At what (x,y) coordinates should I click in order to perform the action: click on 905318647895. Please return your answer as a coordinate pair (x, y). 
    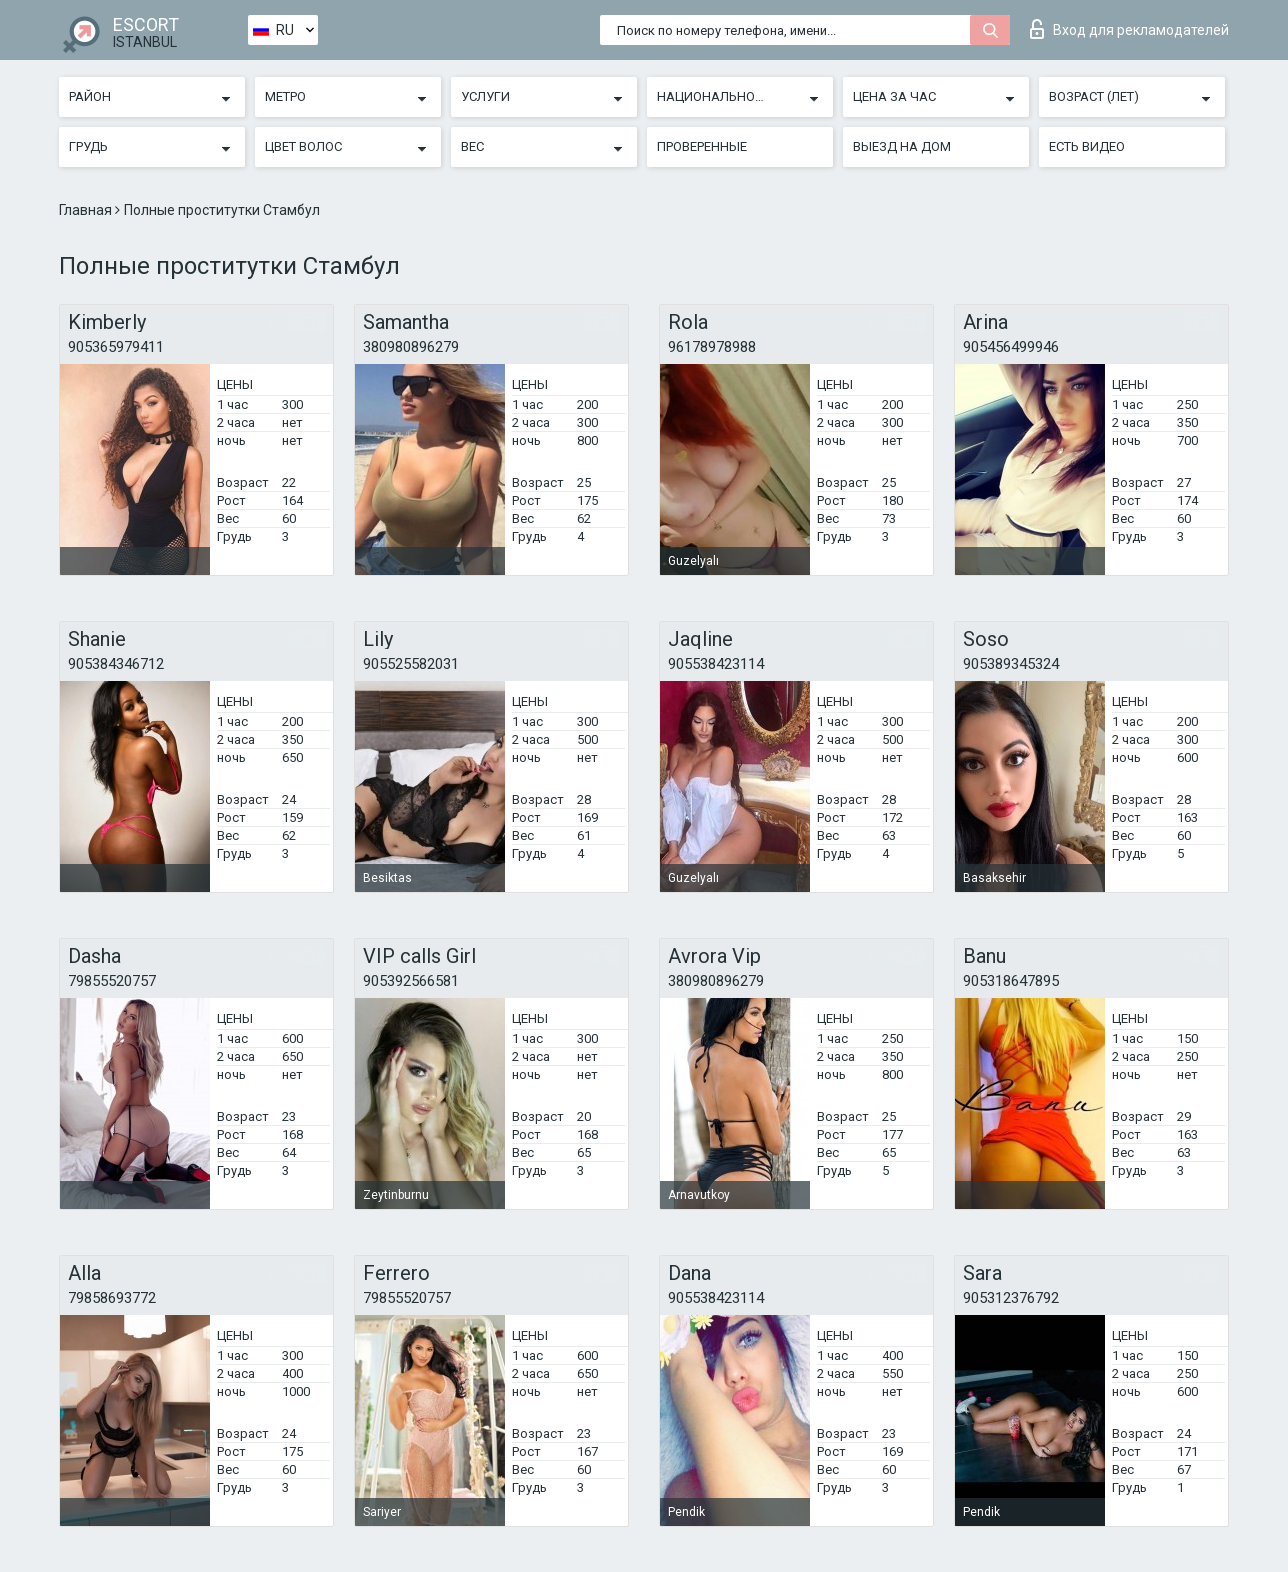
    Looking at the image, I should click on (1011, 981).